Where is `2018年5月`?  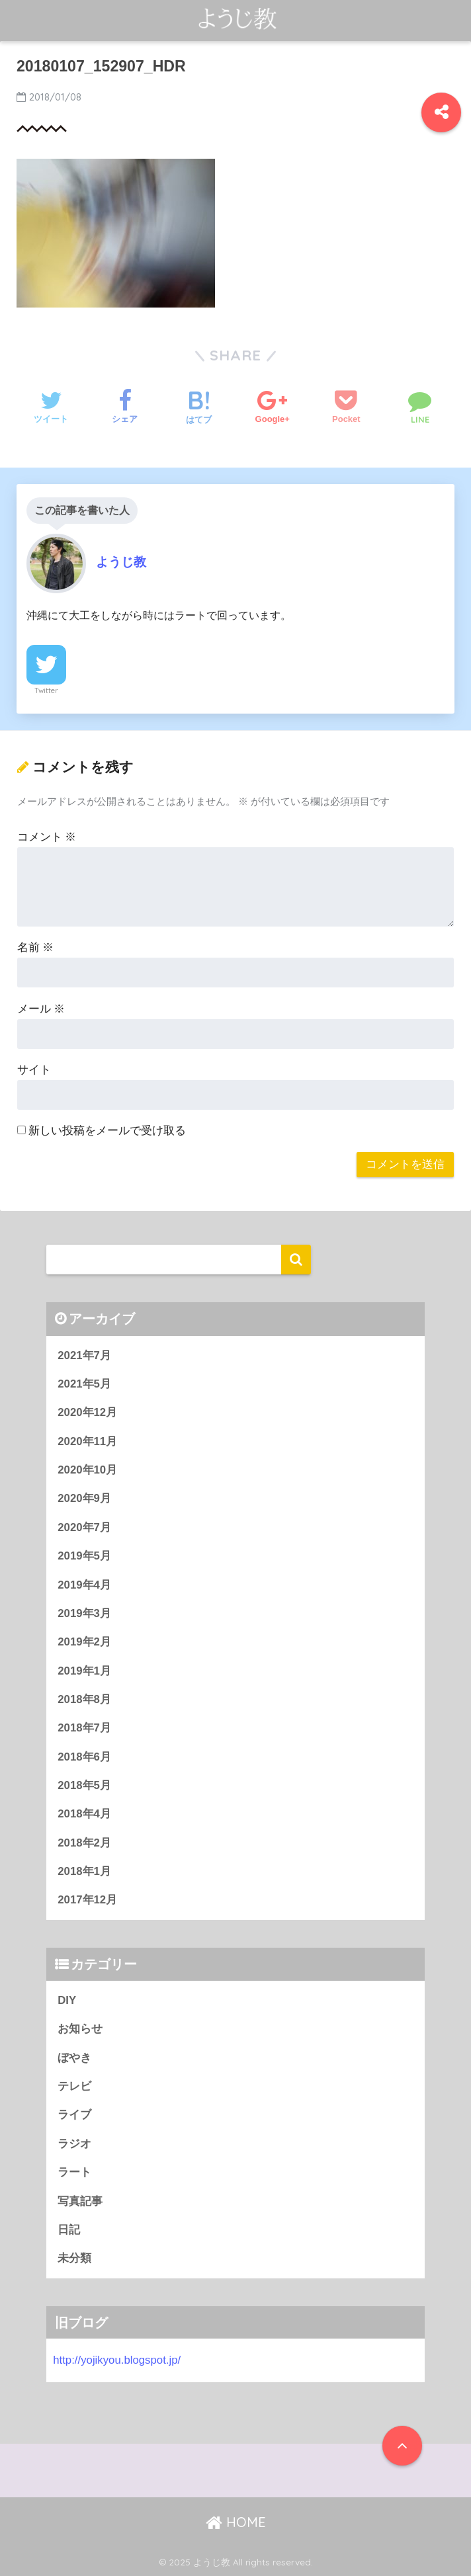 2018年5月 is located at coordinates (84, 1785).